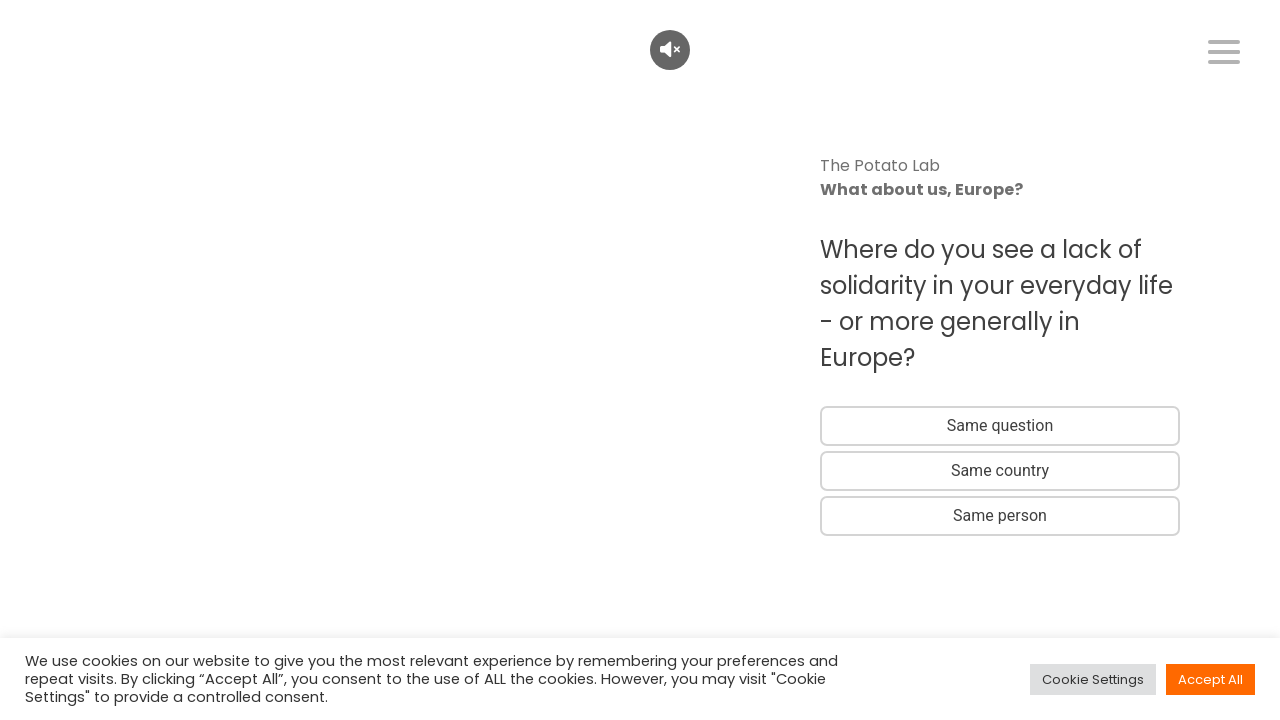  I want to click on Accept All [button], so click(1210, 679).